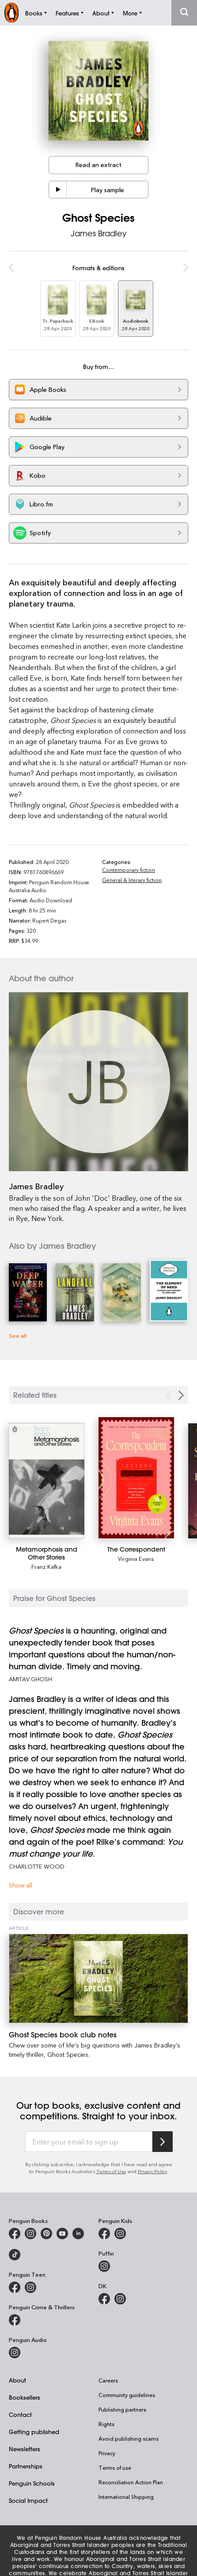  Describe the element at coordinates (24, 2449) in the screenshot. I see `Newsletters` at that location.